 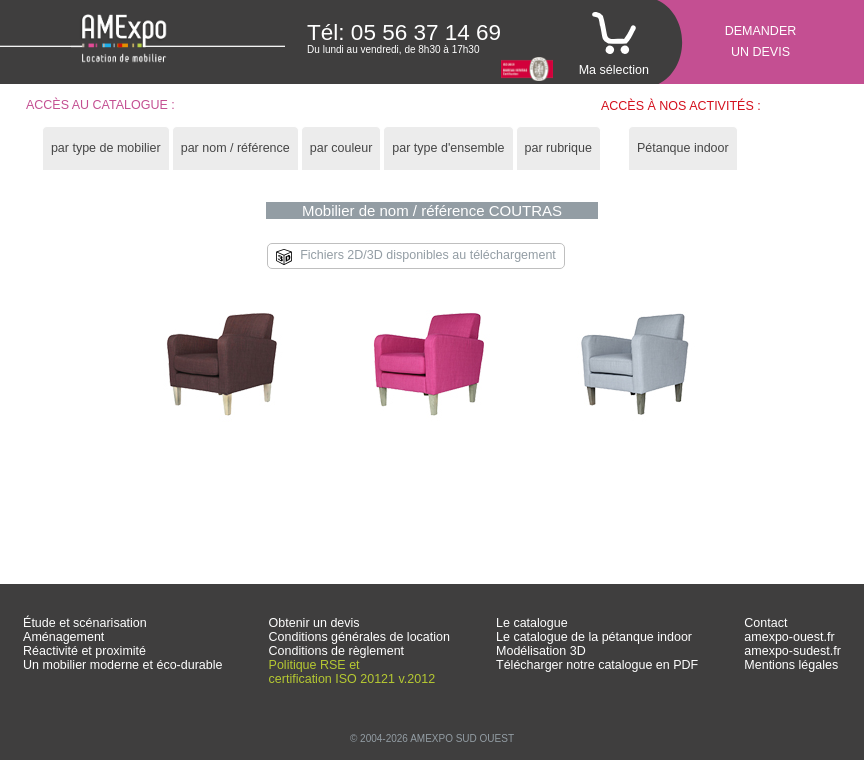 I want to click on Demanderun devis, so click(x=761, y=41).